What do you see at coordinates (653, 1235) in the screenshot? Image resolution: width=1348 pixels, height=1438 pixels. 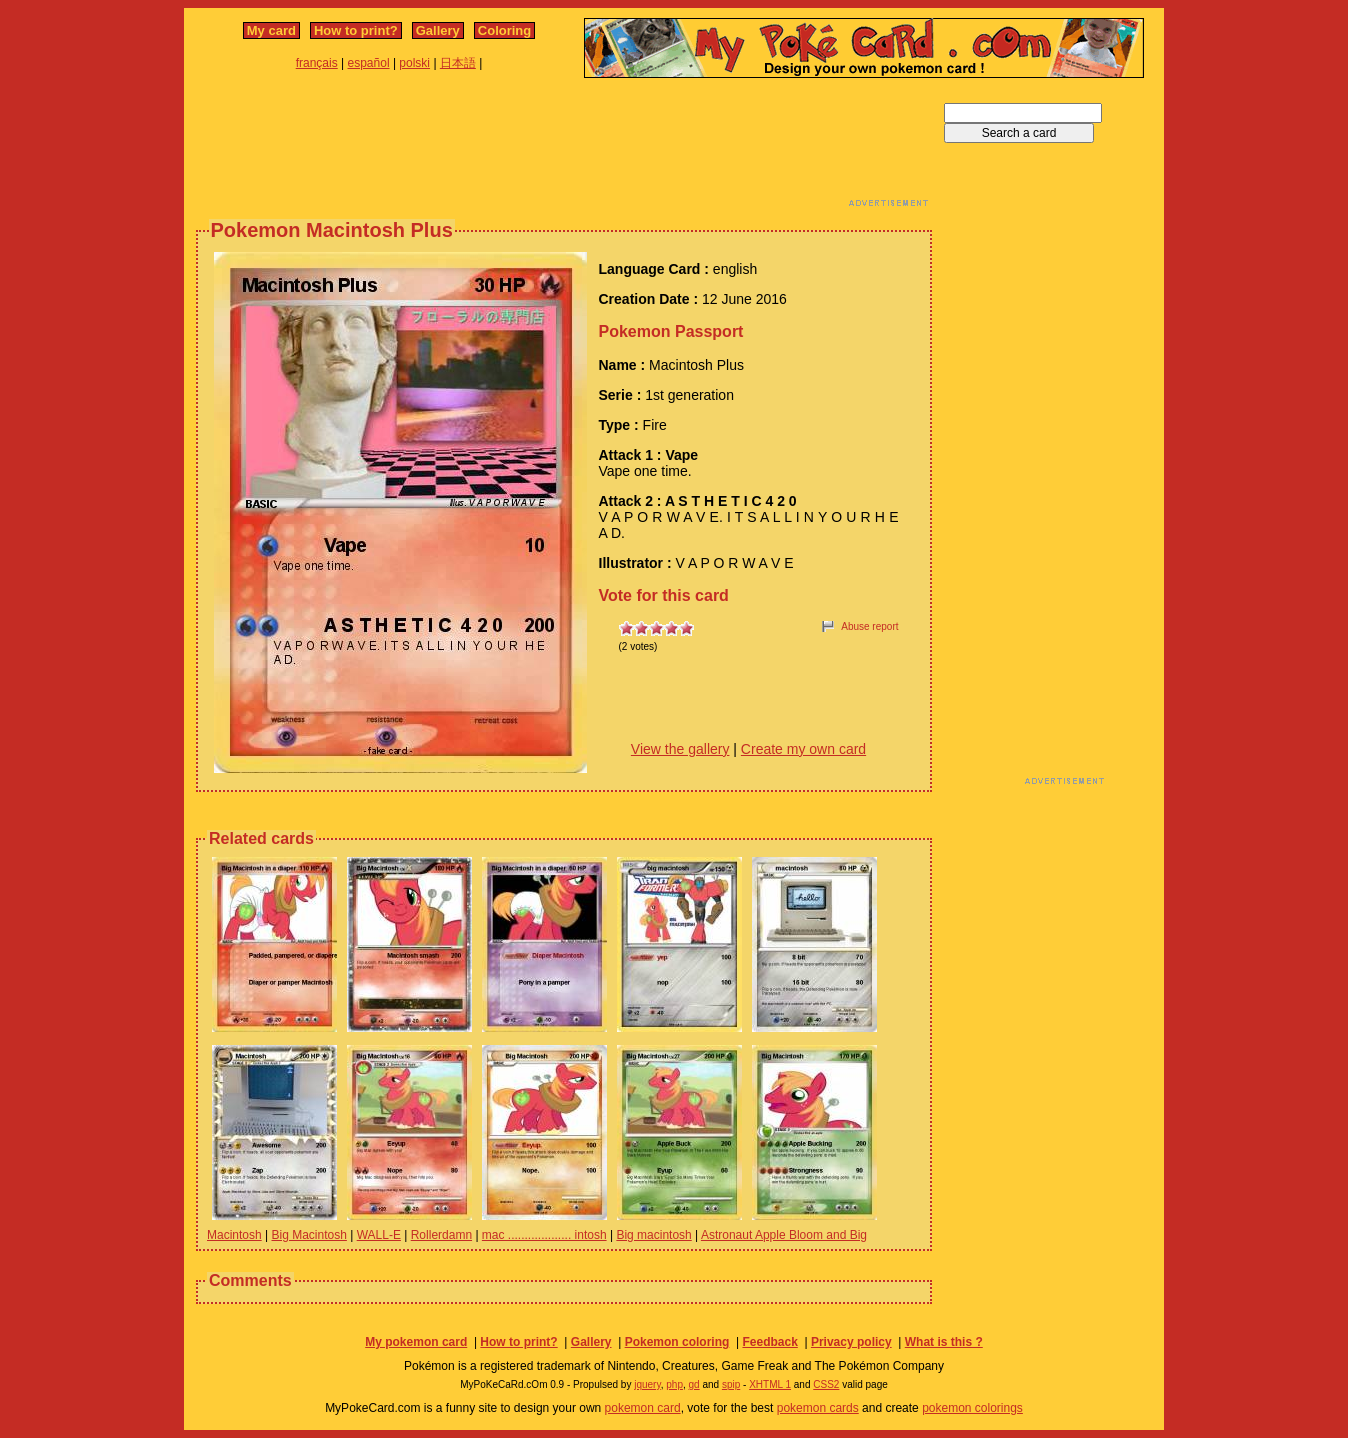 I see `Big macintosh` at bounding box center [653, 1235].